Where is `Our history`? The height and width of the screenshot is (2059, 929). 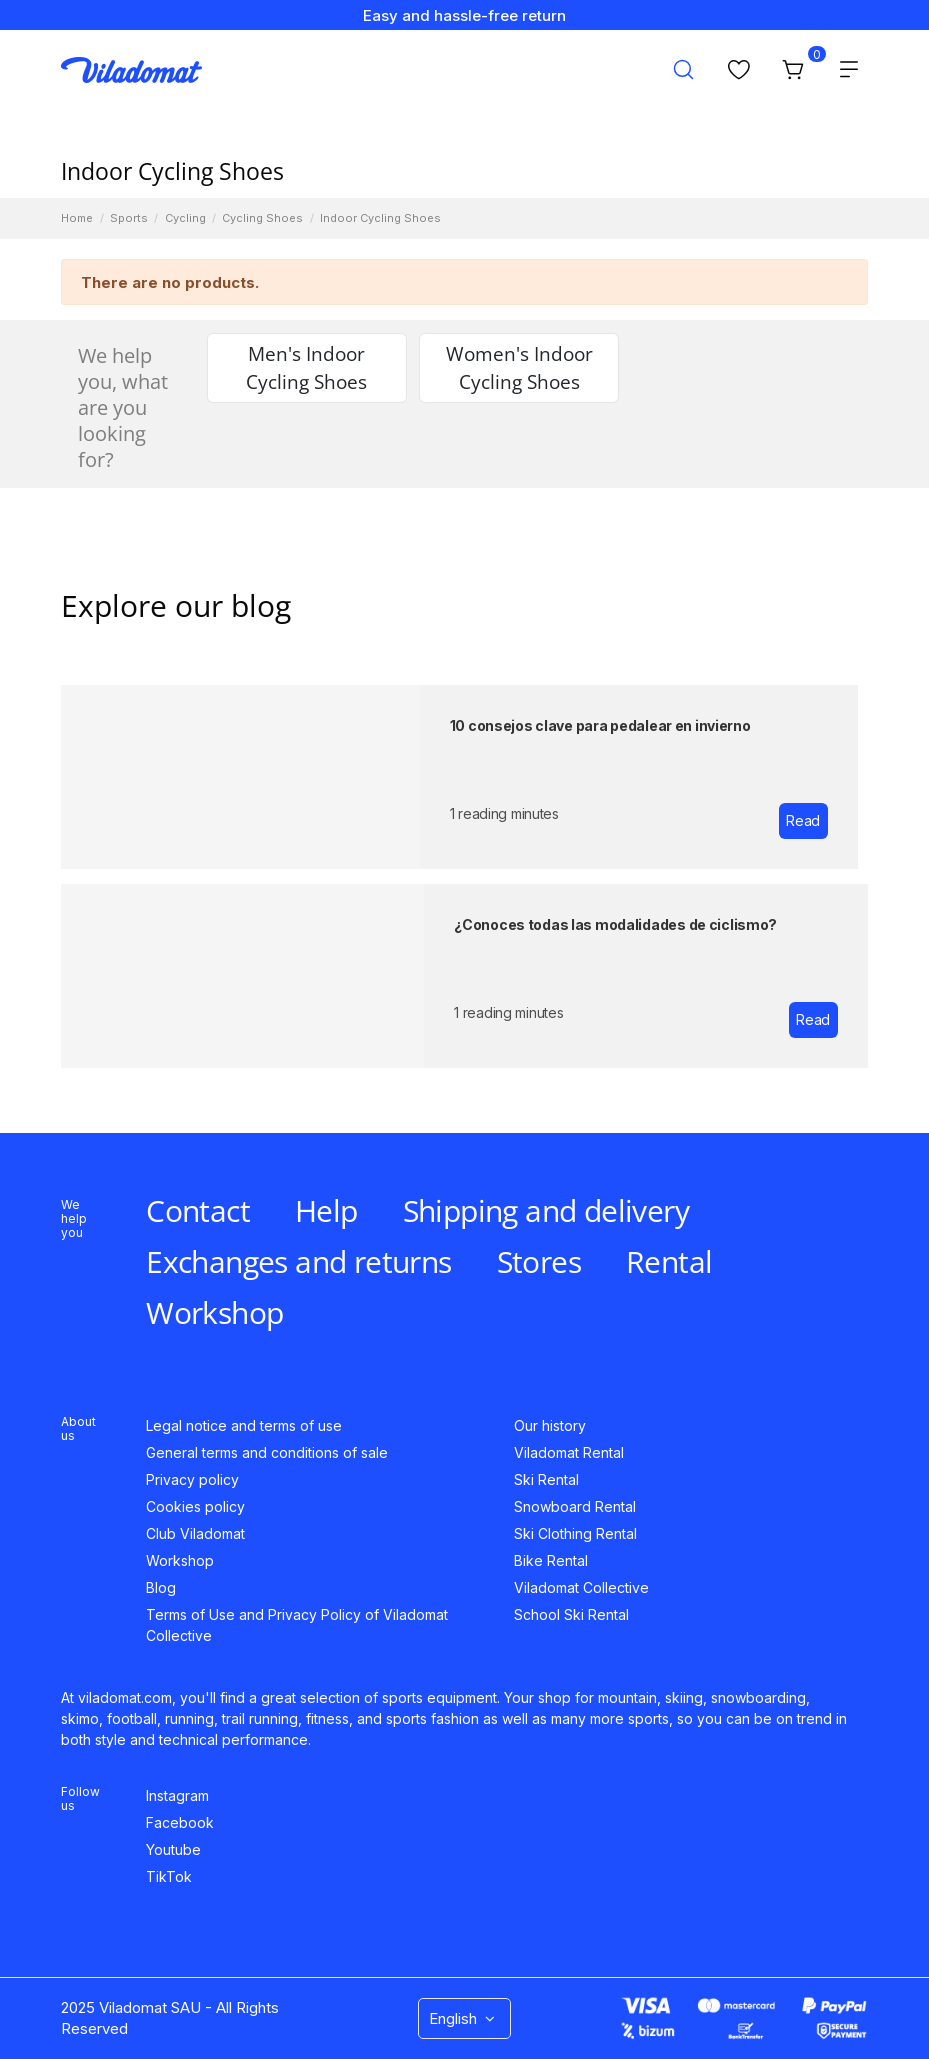 Our history is located at coordinates (550, 1425).